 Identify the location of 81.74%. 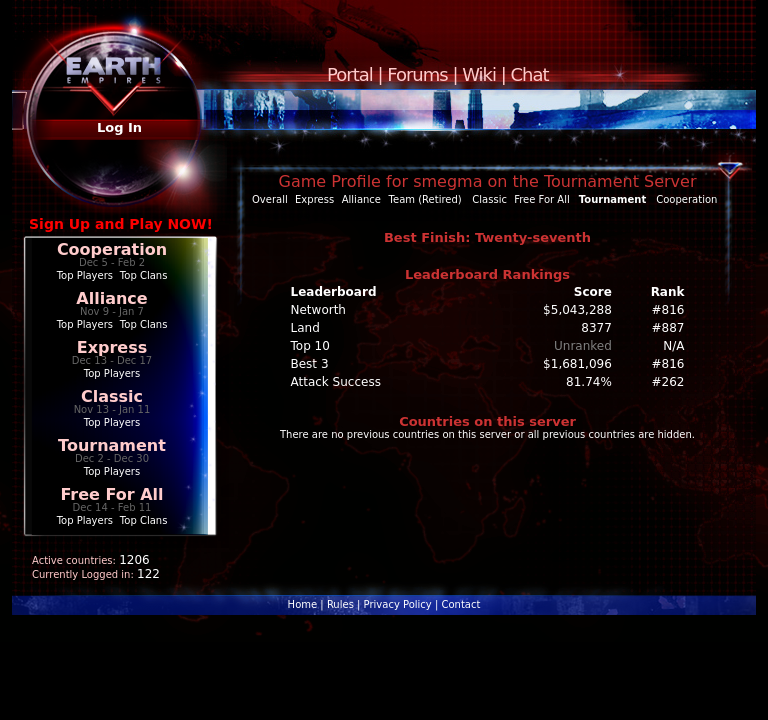
(589, 382).